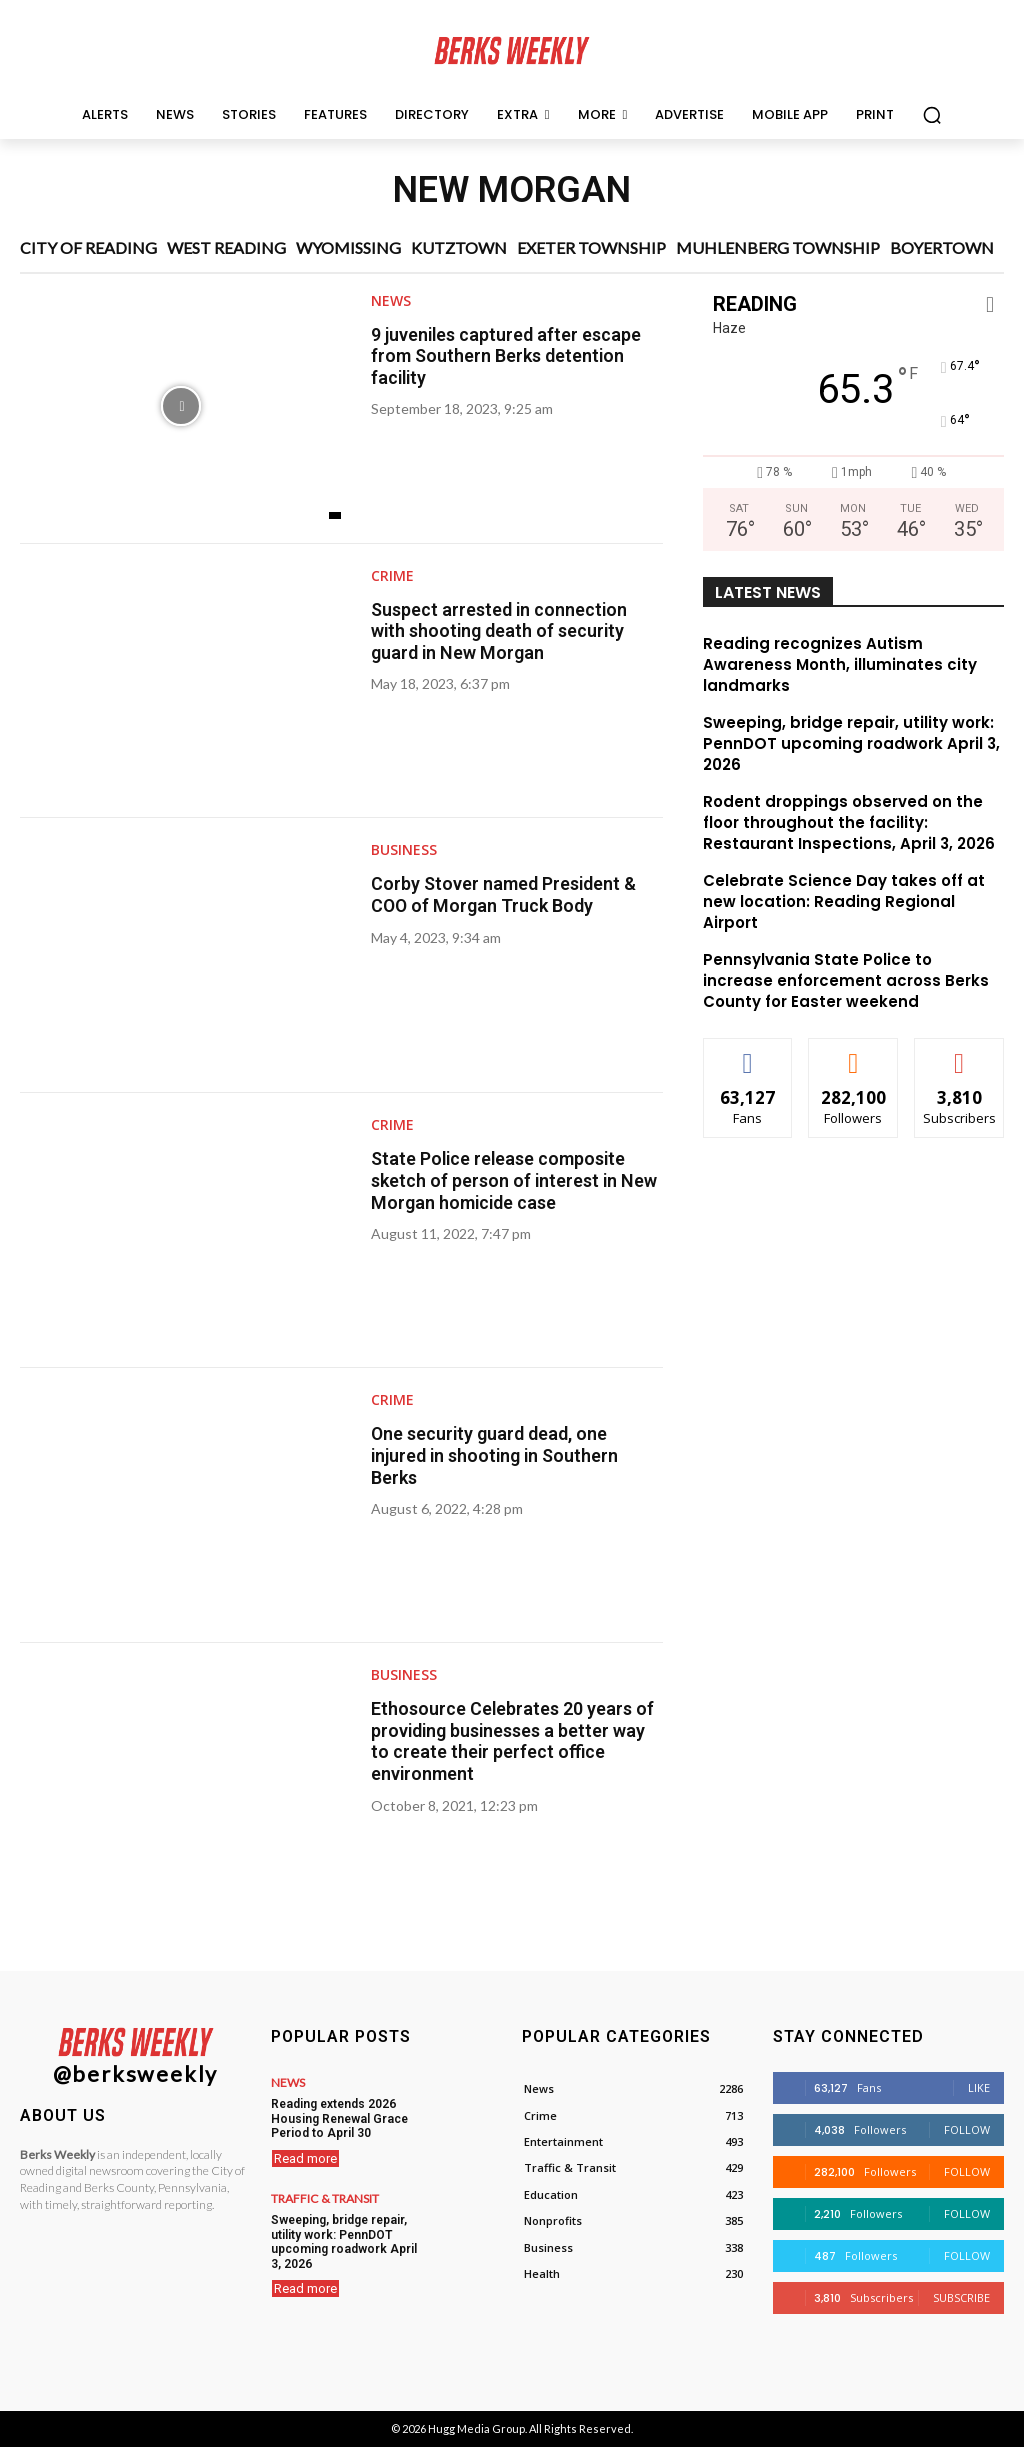 Image resolution: width=1024 pixels, height=2447 pixels. What do you see at coordinates (392, 576) in the screenshot?
I see `Crime` at bounding box center [392, 576].